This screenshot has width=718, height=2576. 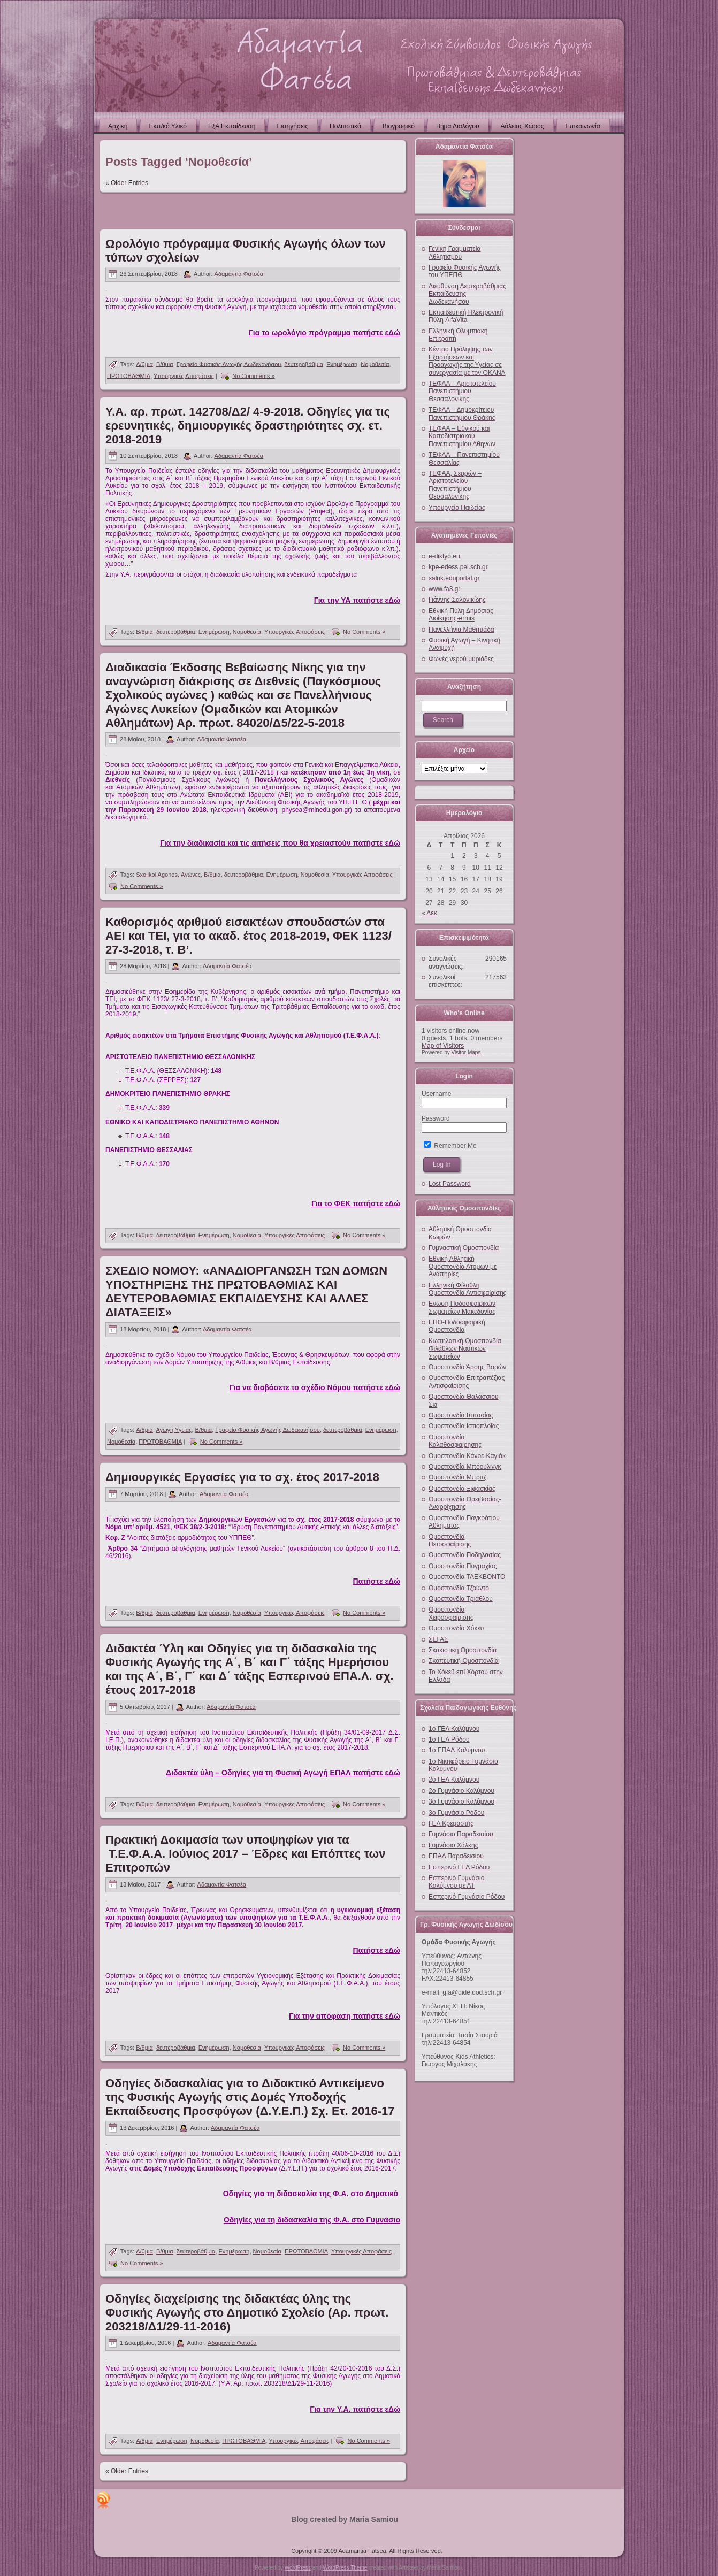 I want to click on Εθνική Αθλητική Ομοσπονδία Ατόμων με Αναπηρίες, so click(x=463, y=1266).